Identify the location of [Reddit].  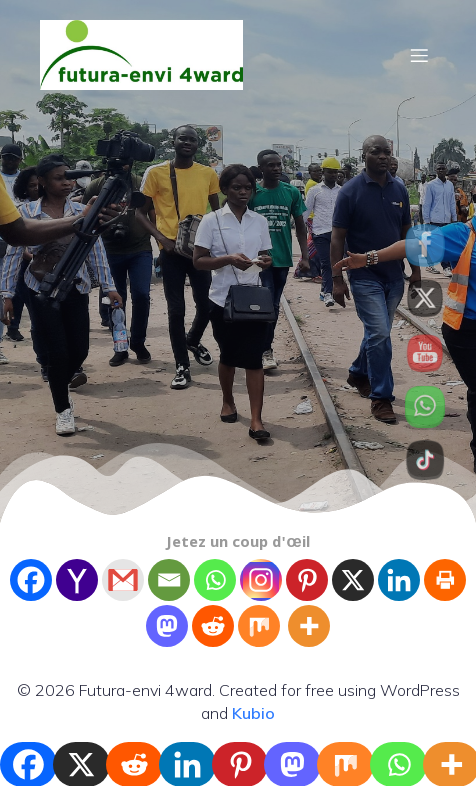
(213, 626).